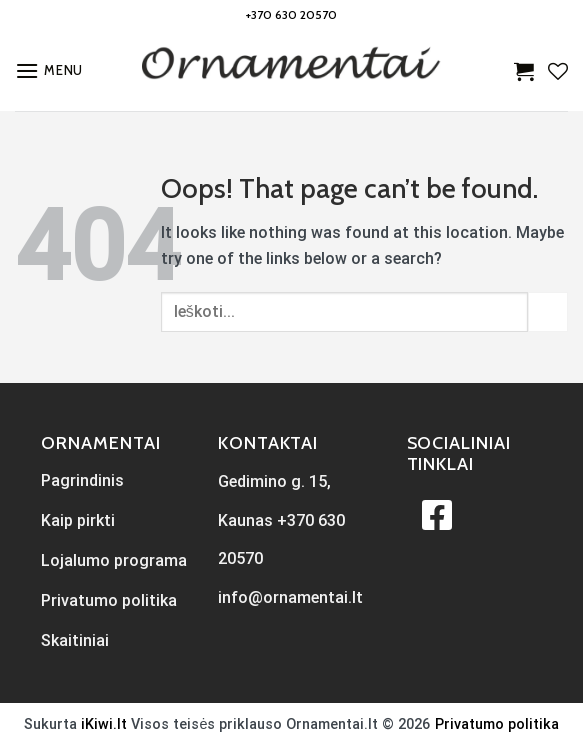  I want to click on iKiwi.lt, so click(104, 724).